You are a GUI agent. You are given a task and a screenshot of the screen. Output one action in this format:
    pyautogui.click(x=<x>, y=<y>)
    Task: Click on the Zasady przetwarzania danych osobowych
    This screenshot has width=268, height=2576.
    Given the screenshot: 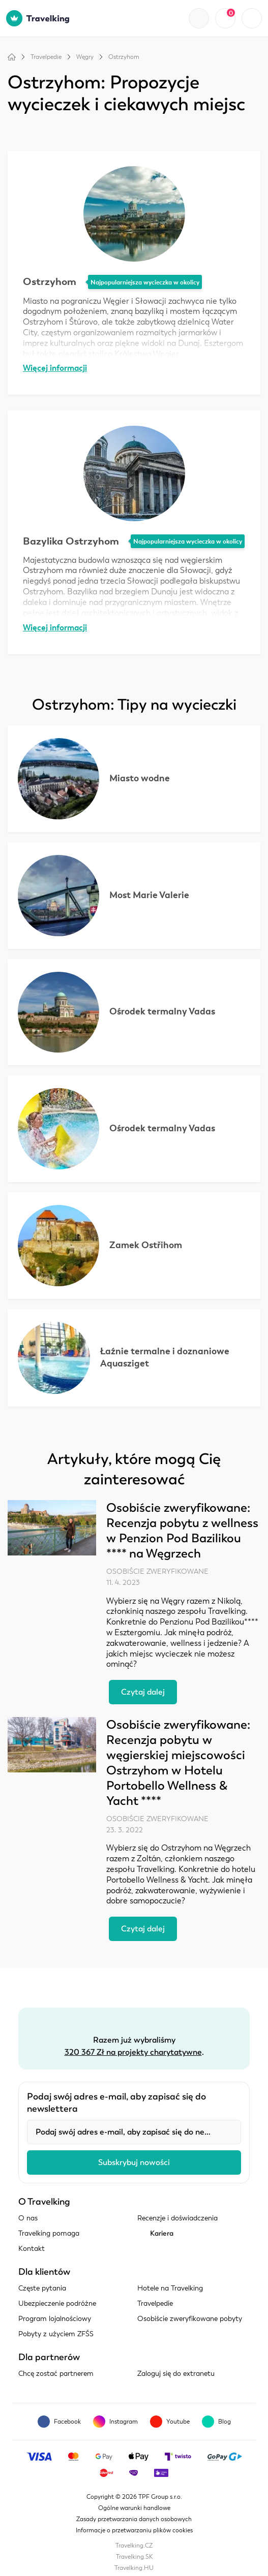 What is the action you would take?
    pyautogui.click(x=134, y=2519)
    